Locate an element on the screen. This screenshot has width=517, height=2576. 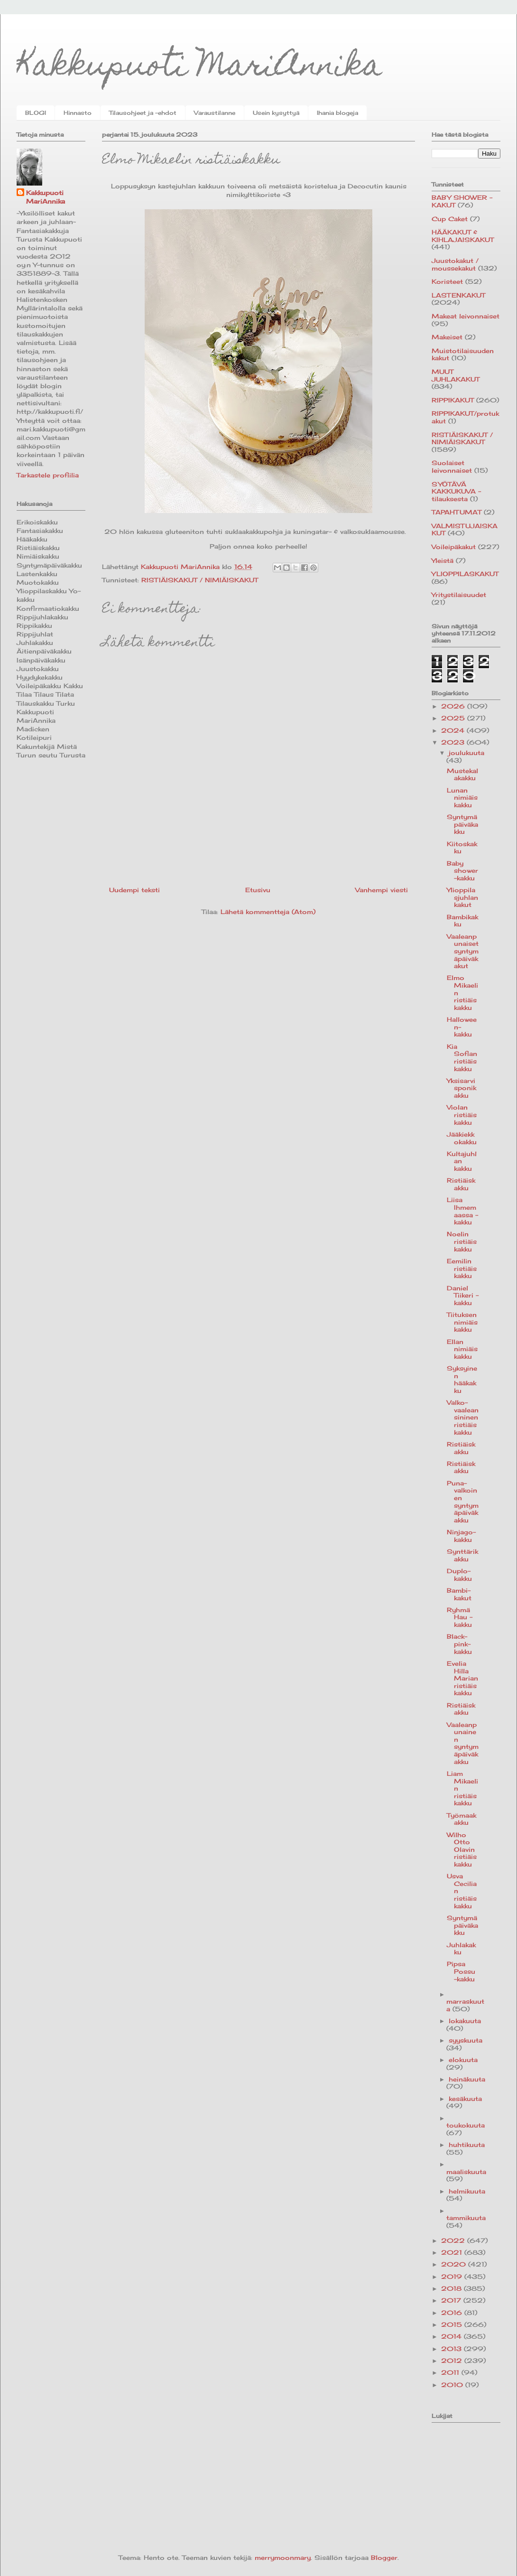
LASTENKAKUT is located at coordinates (458, 295).